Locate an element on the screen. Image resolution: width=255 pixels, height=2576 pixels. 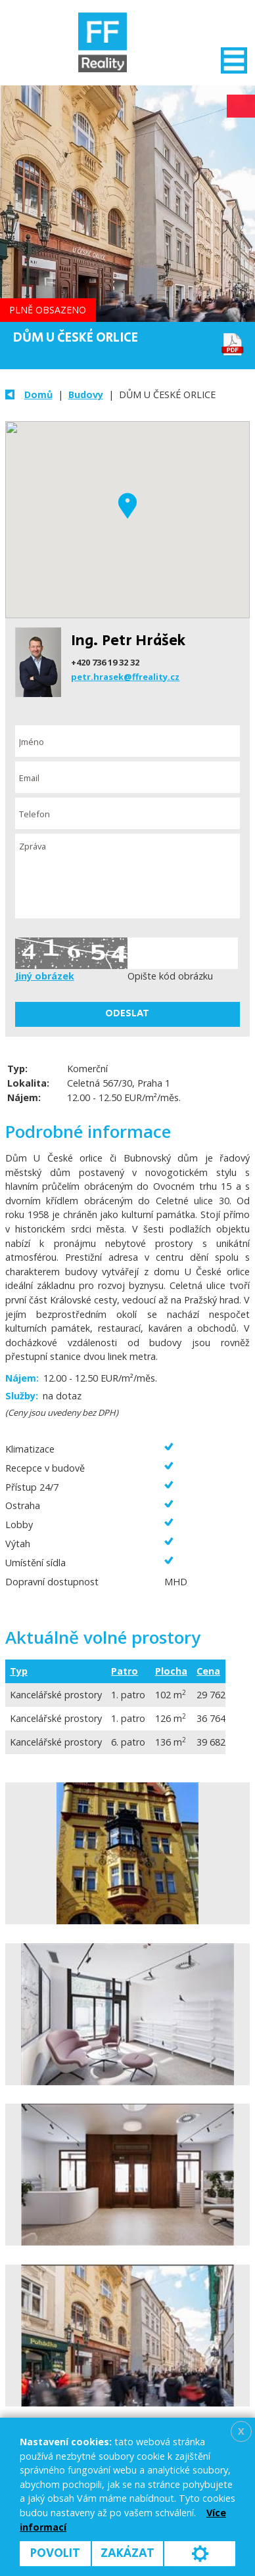
Zpráva is located at coordinates (128, 876).